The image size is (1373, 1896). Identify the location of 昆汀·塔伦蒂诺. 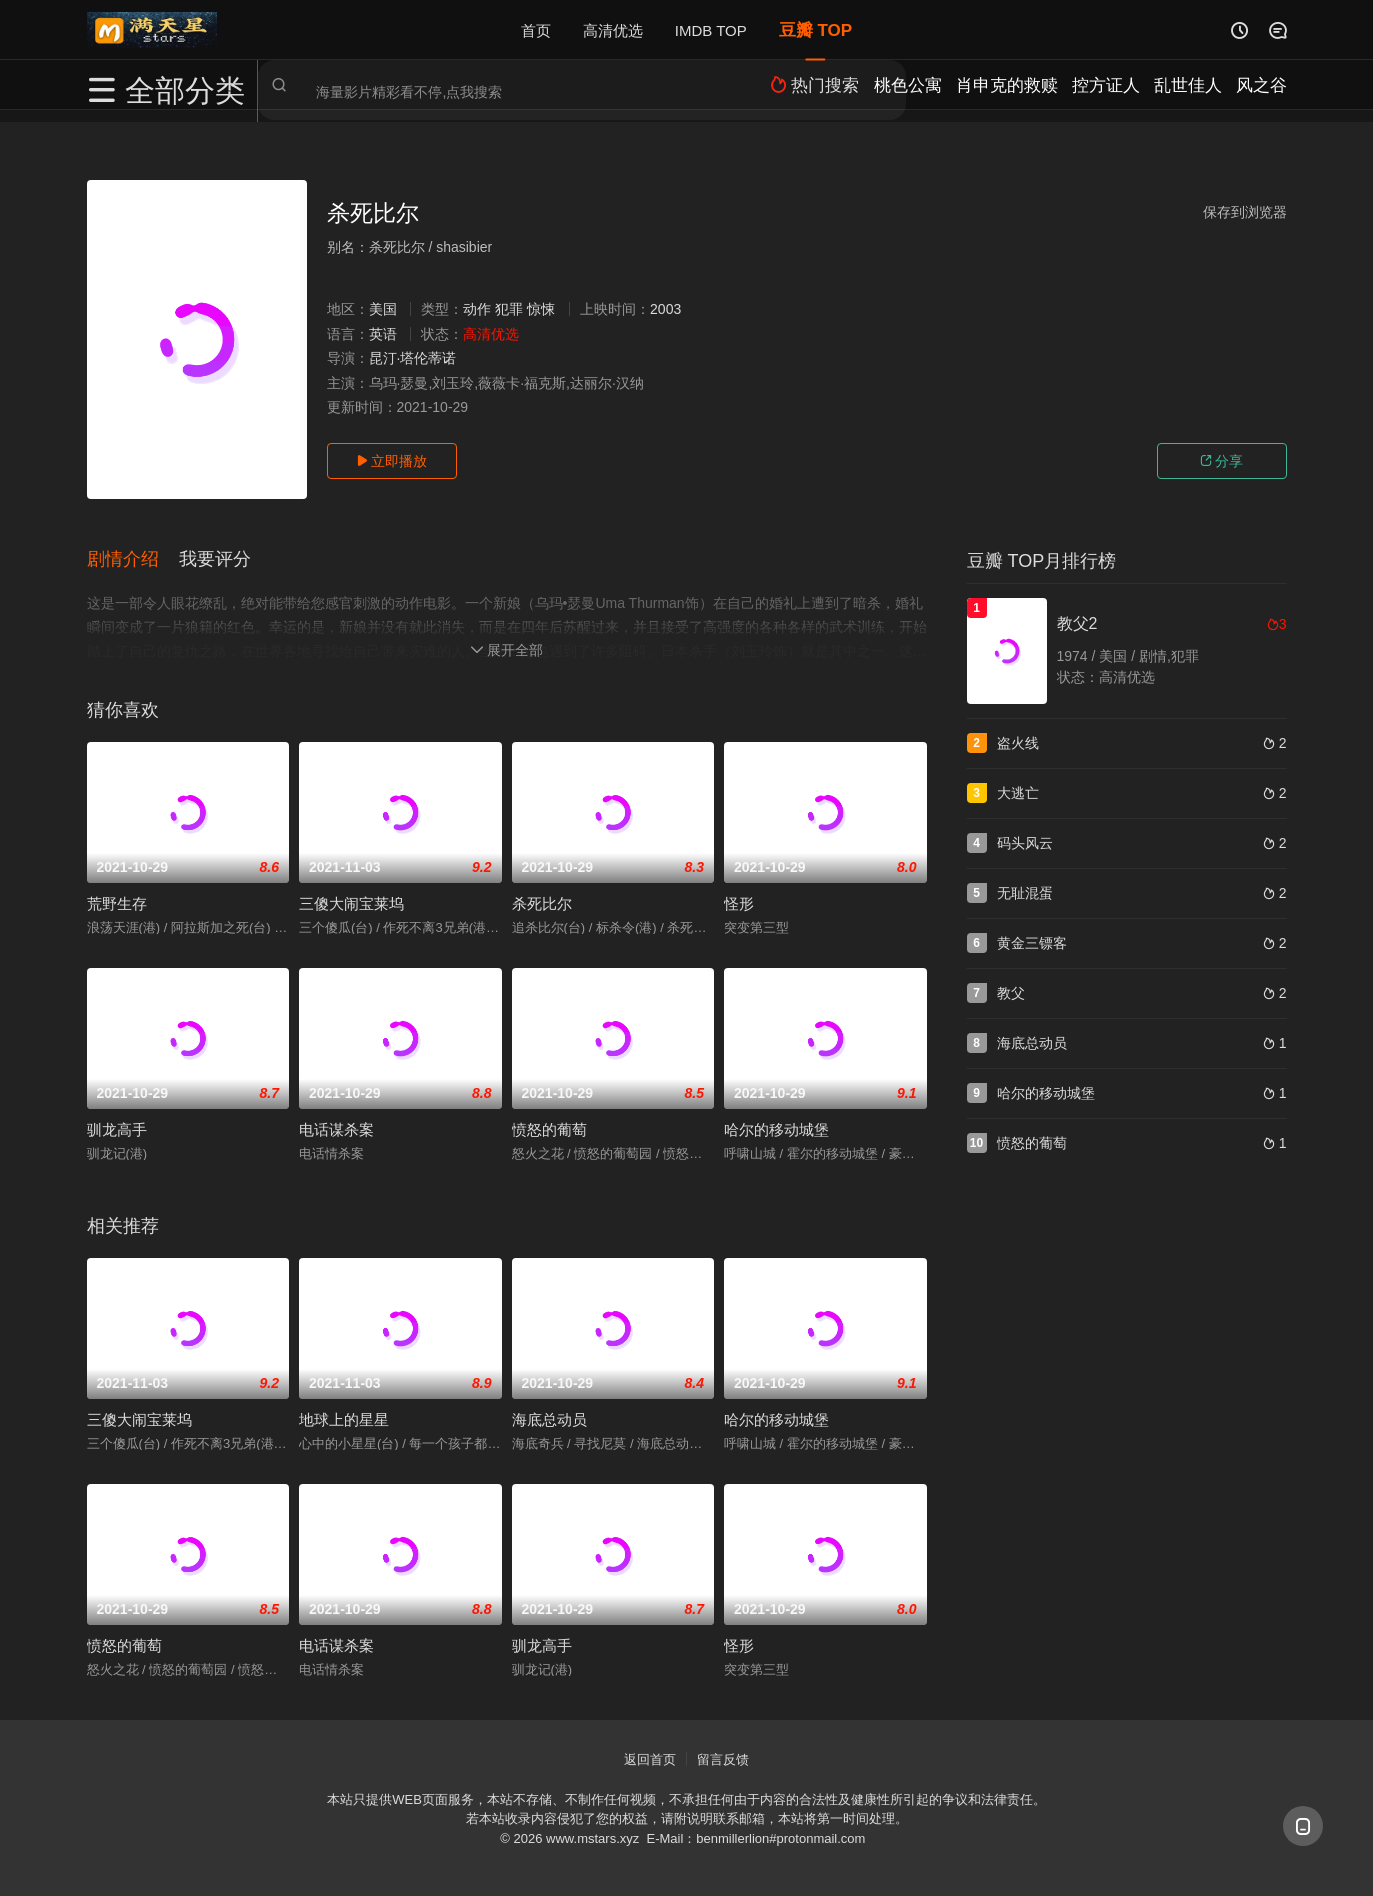
(413, 358).